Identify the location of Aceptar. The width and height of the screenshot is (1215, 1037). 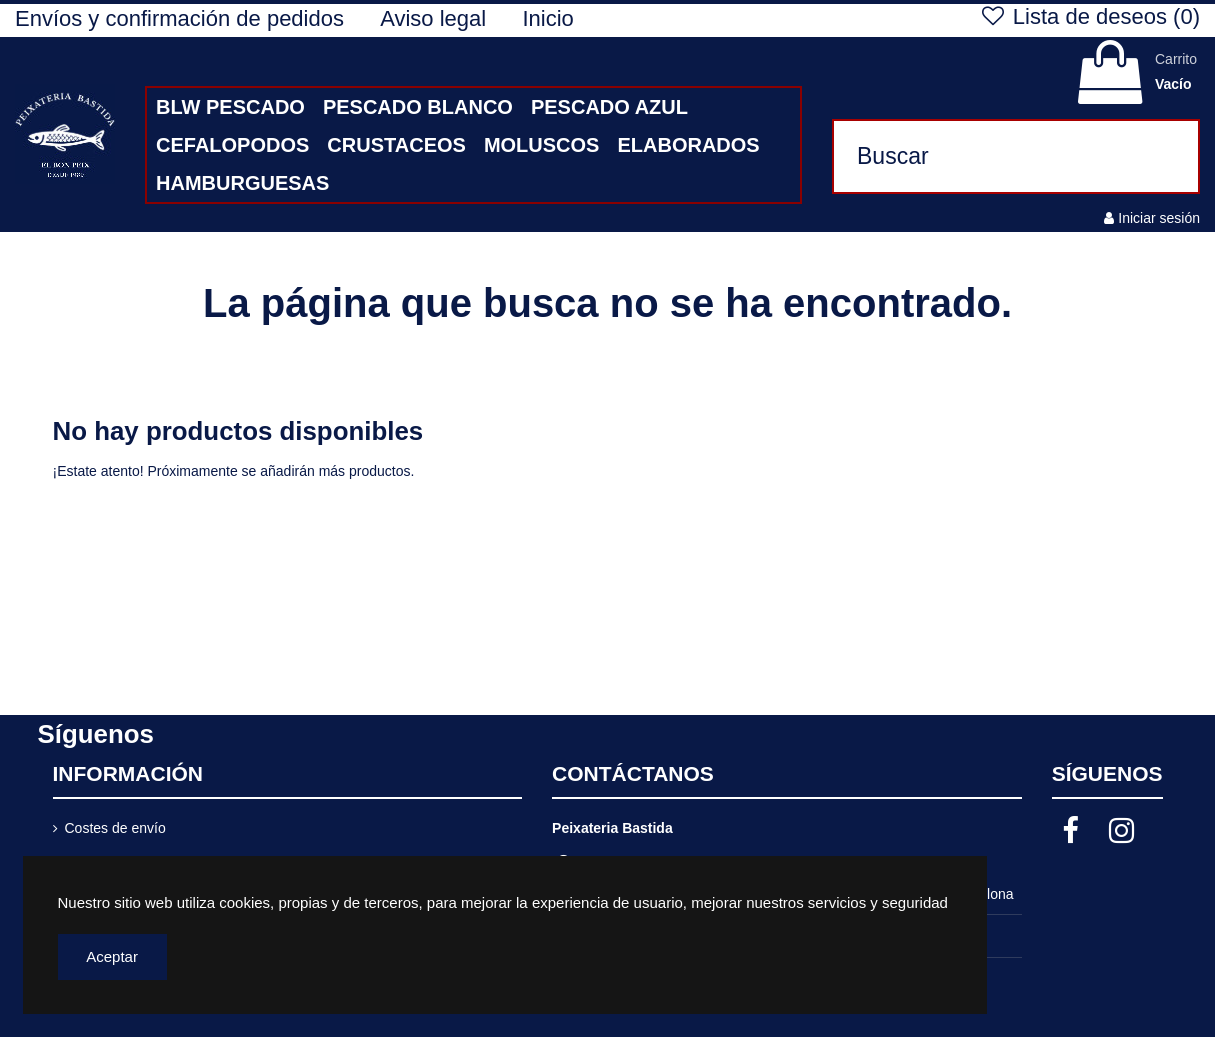
(112, 956).